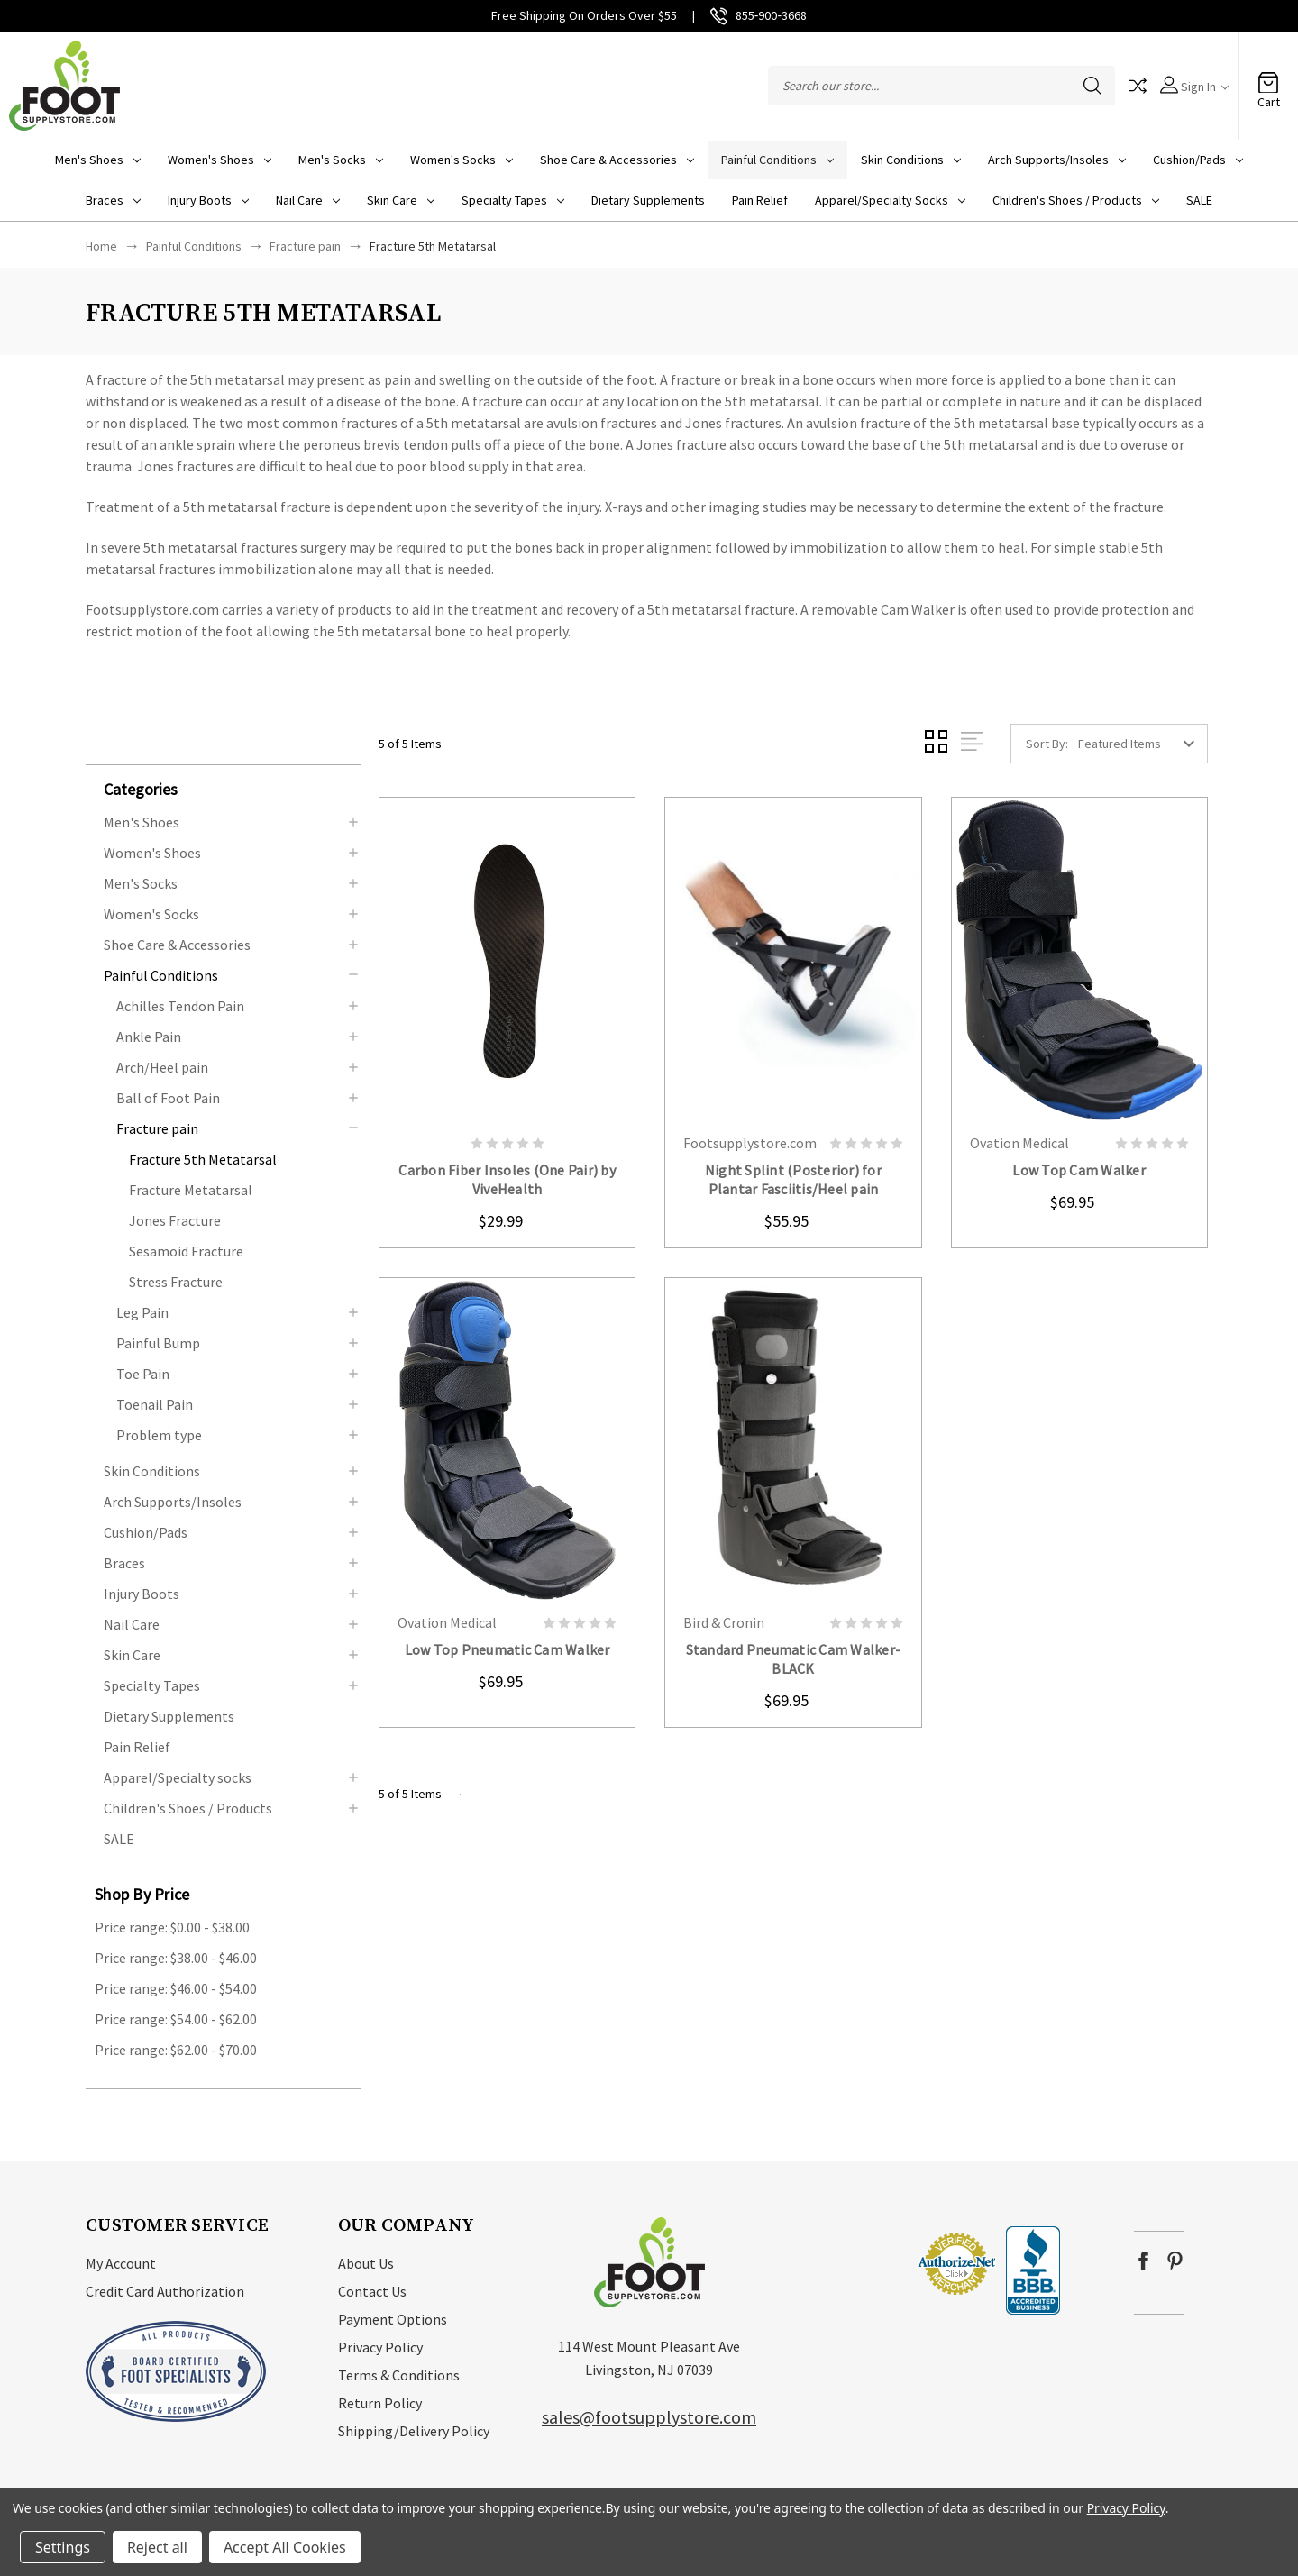  I want to click on Women's Socks, so click(461, 159).